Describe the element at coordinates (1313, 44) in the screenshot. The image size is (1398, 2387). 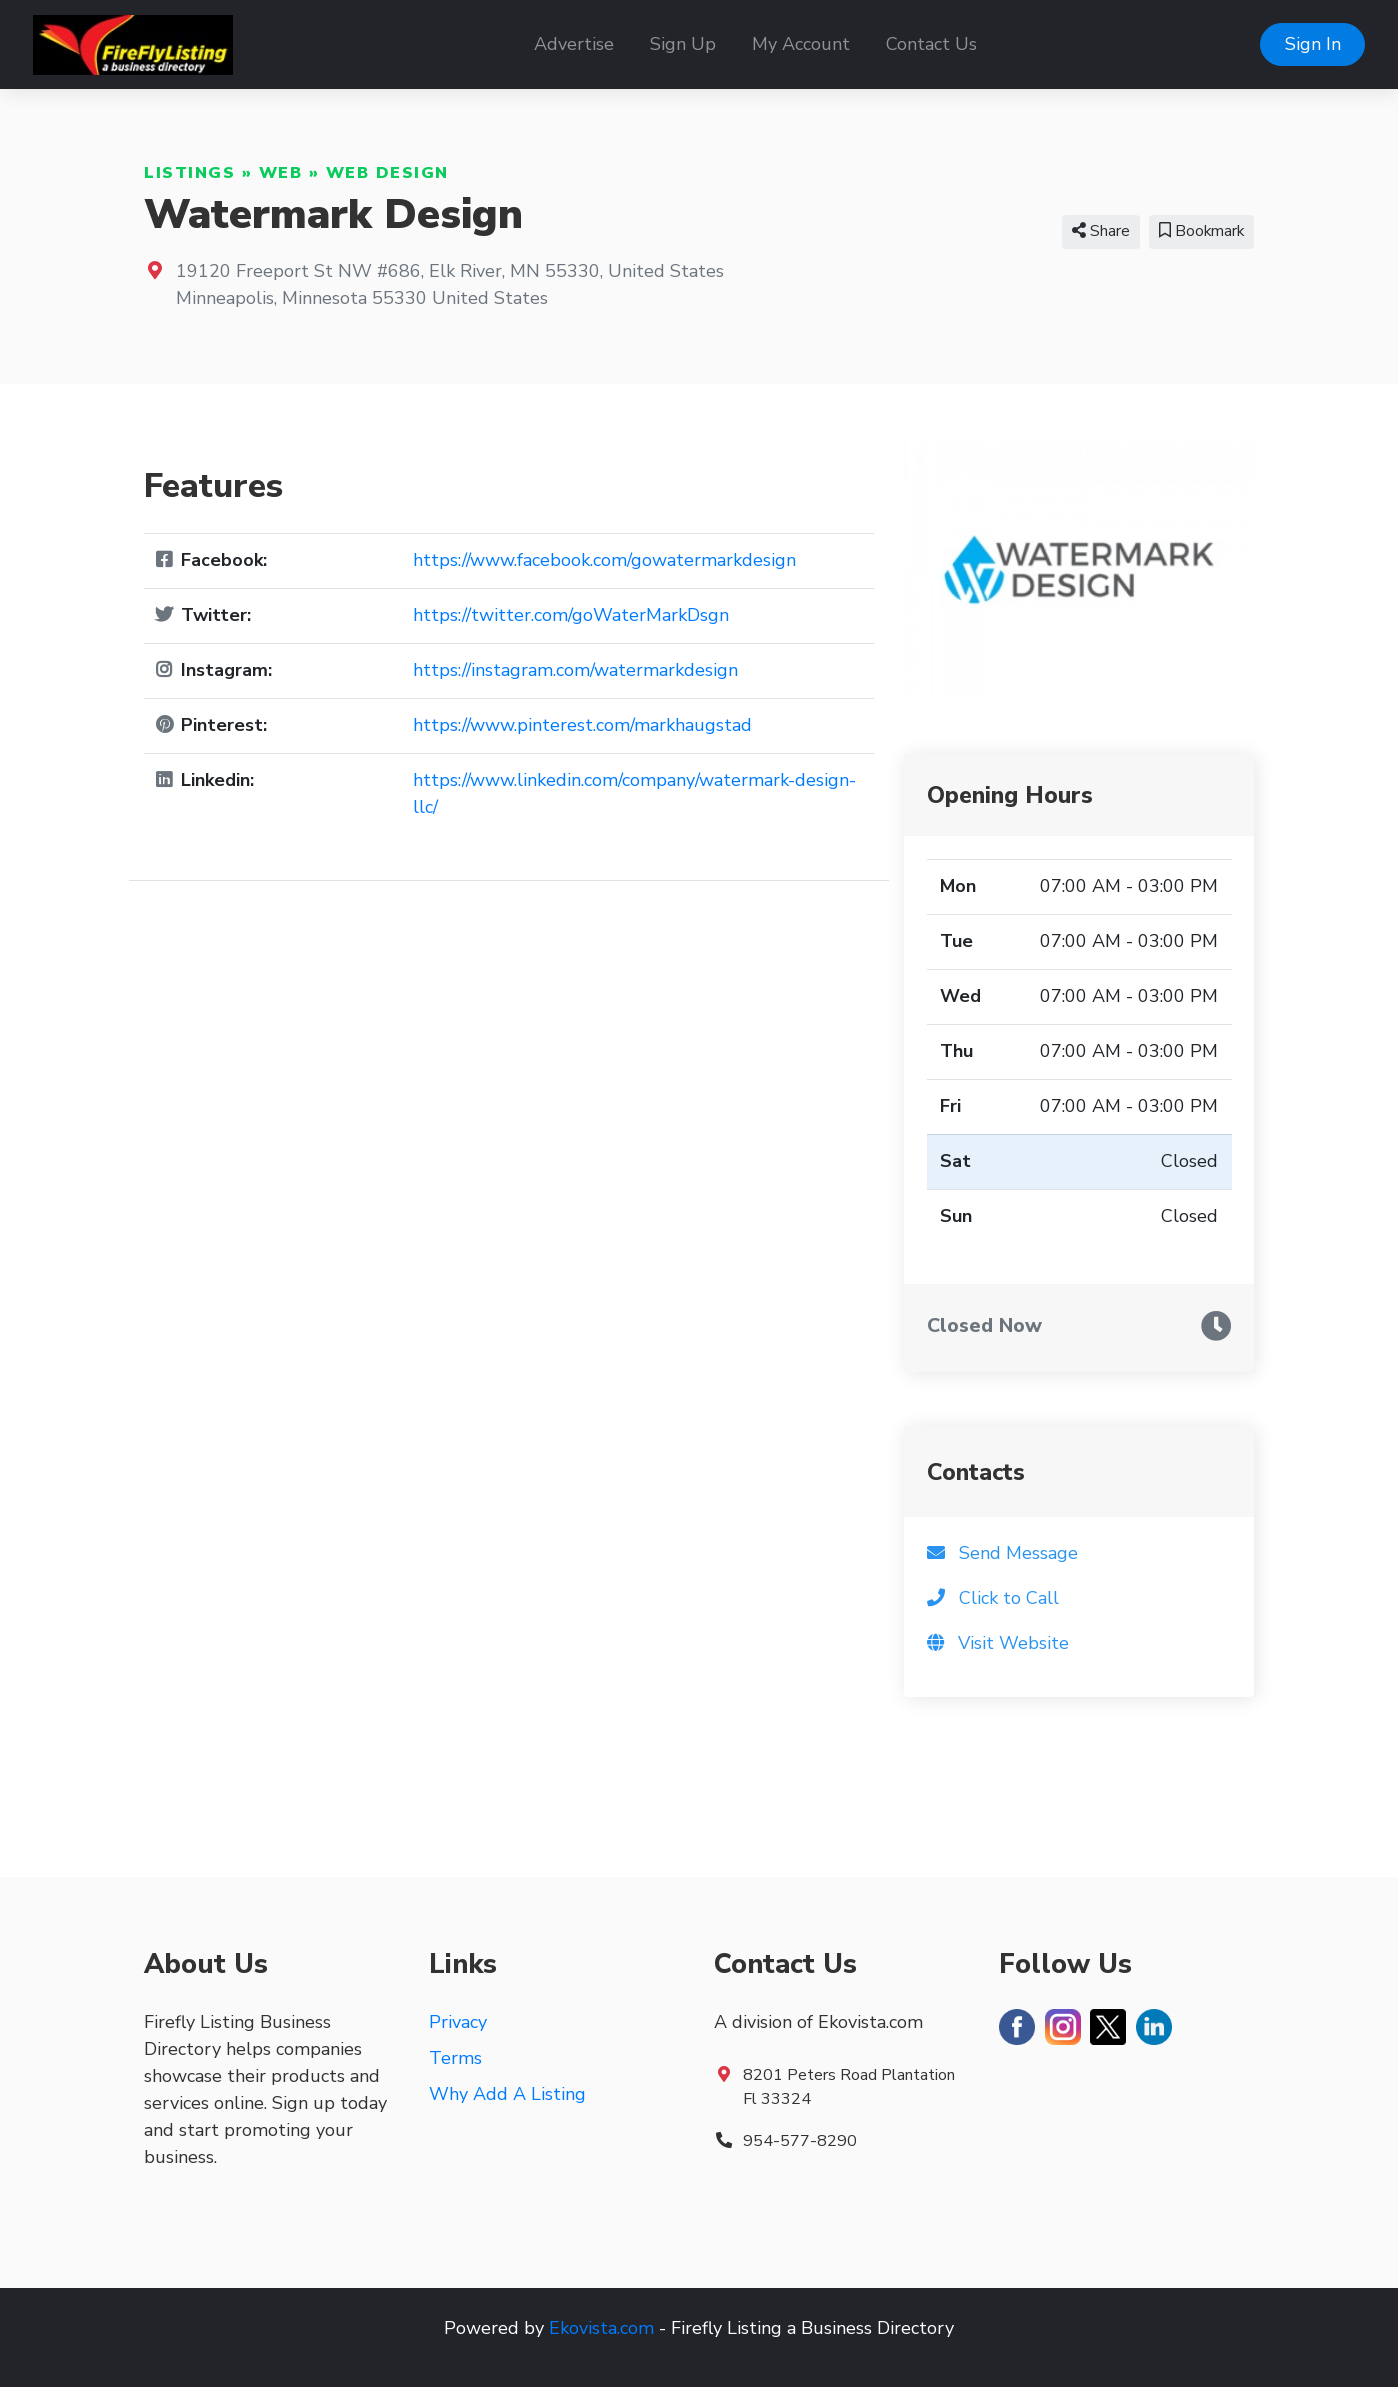
I see `Sign In` at that location.